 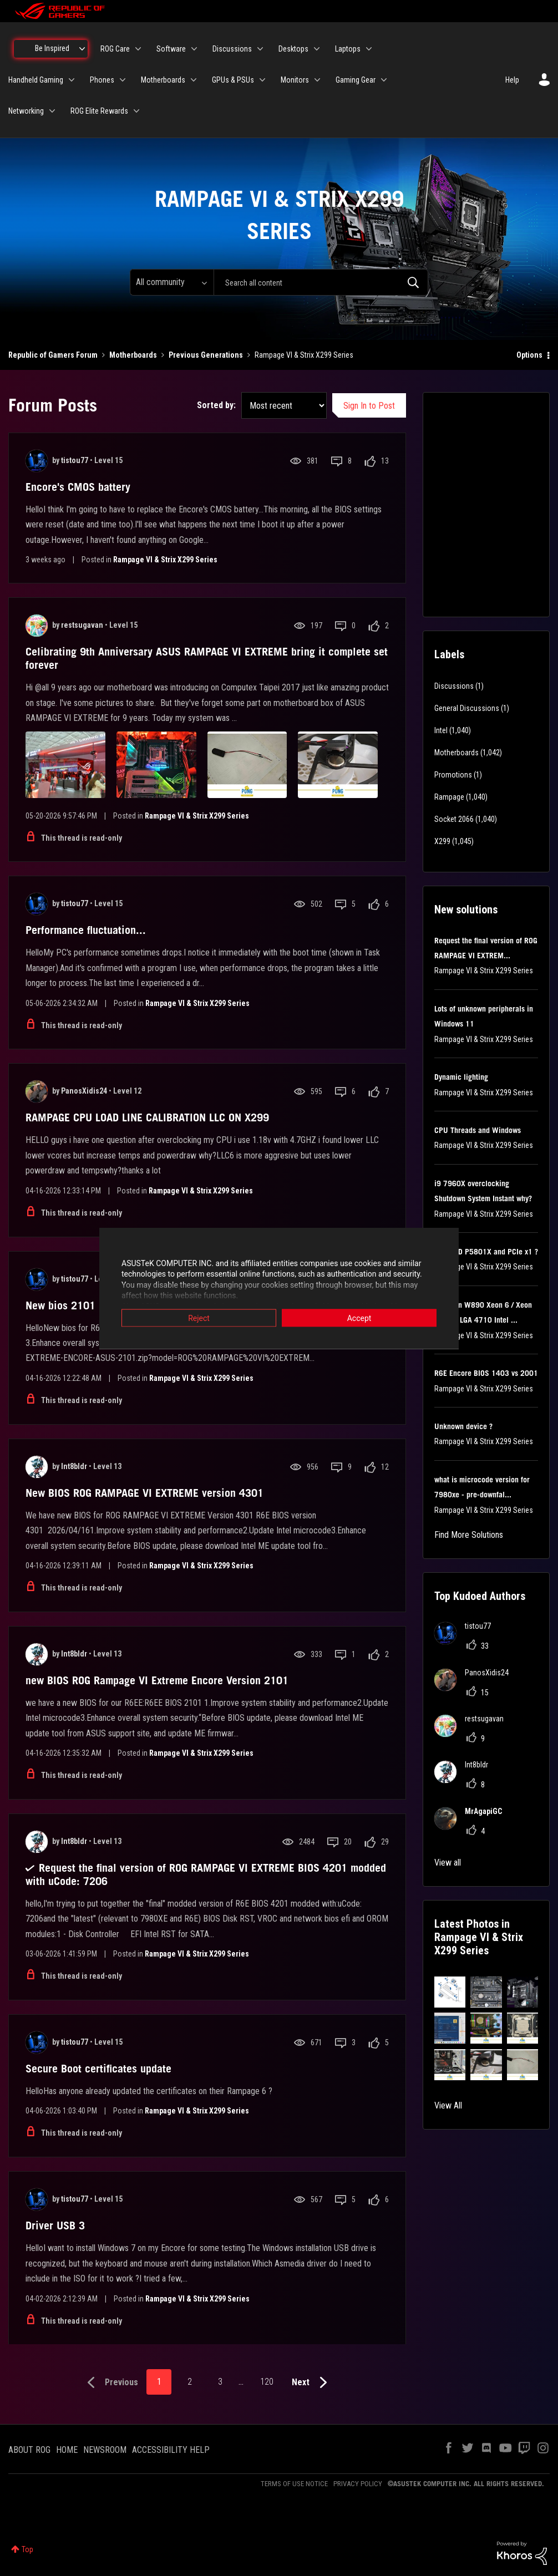 I want to click on CPU Threads and Windows, so click(x=477, y=1130).